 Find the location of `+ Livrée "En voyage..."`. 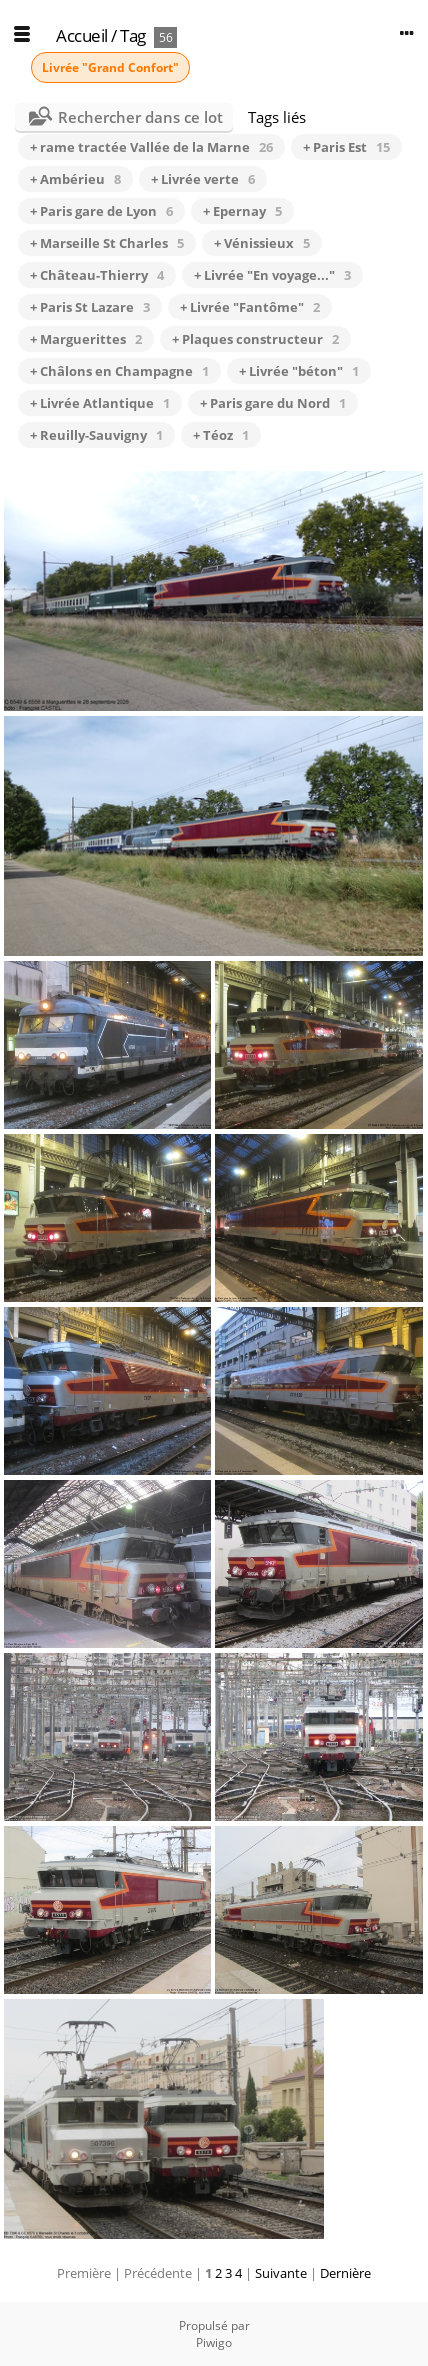

+ Livrée "En voyage..." is located at coordinates (272, 275).